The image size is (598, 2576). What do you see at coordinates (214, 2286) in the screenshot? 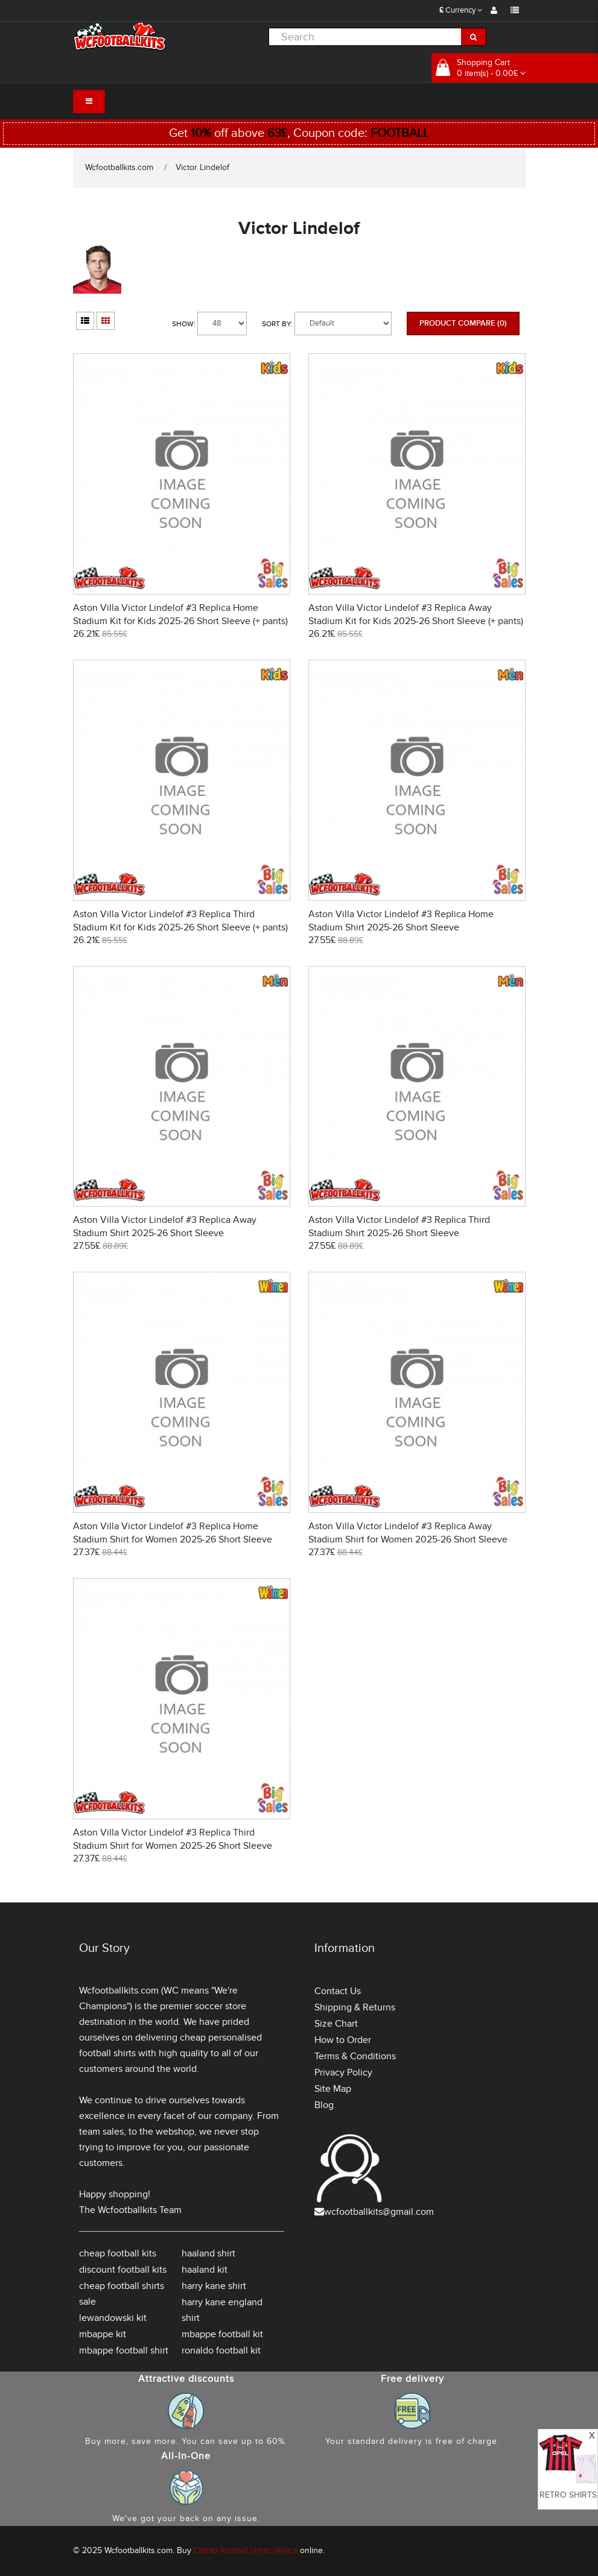
I see `harry kane shirt` at bounding box center [214, 2286].